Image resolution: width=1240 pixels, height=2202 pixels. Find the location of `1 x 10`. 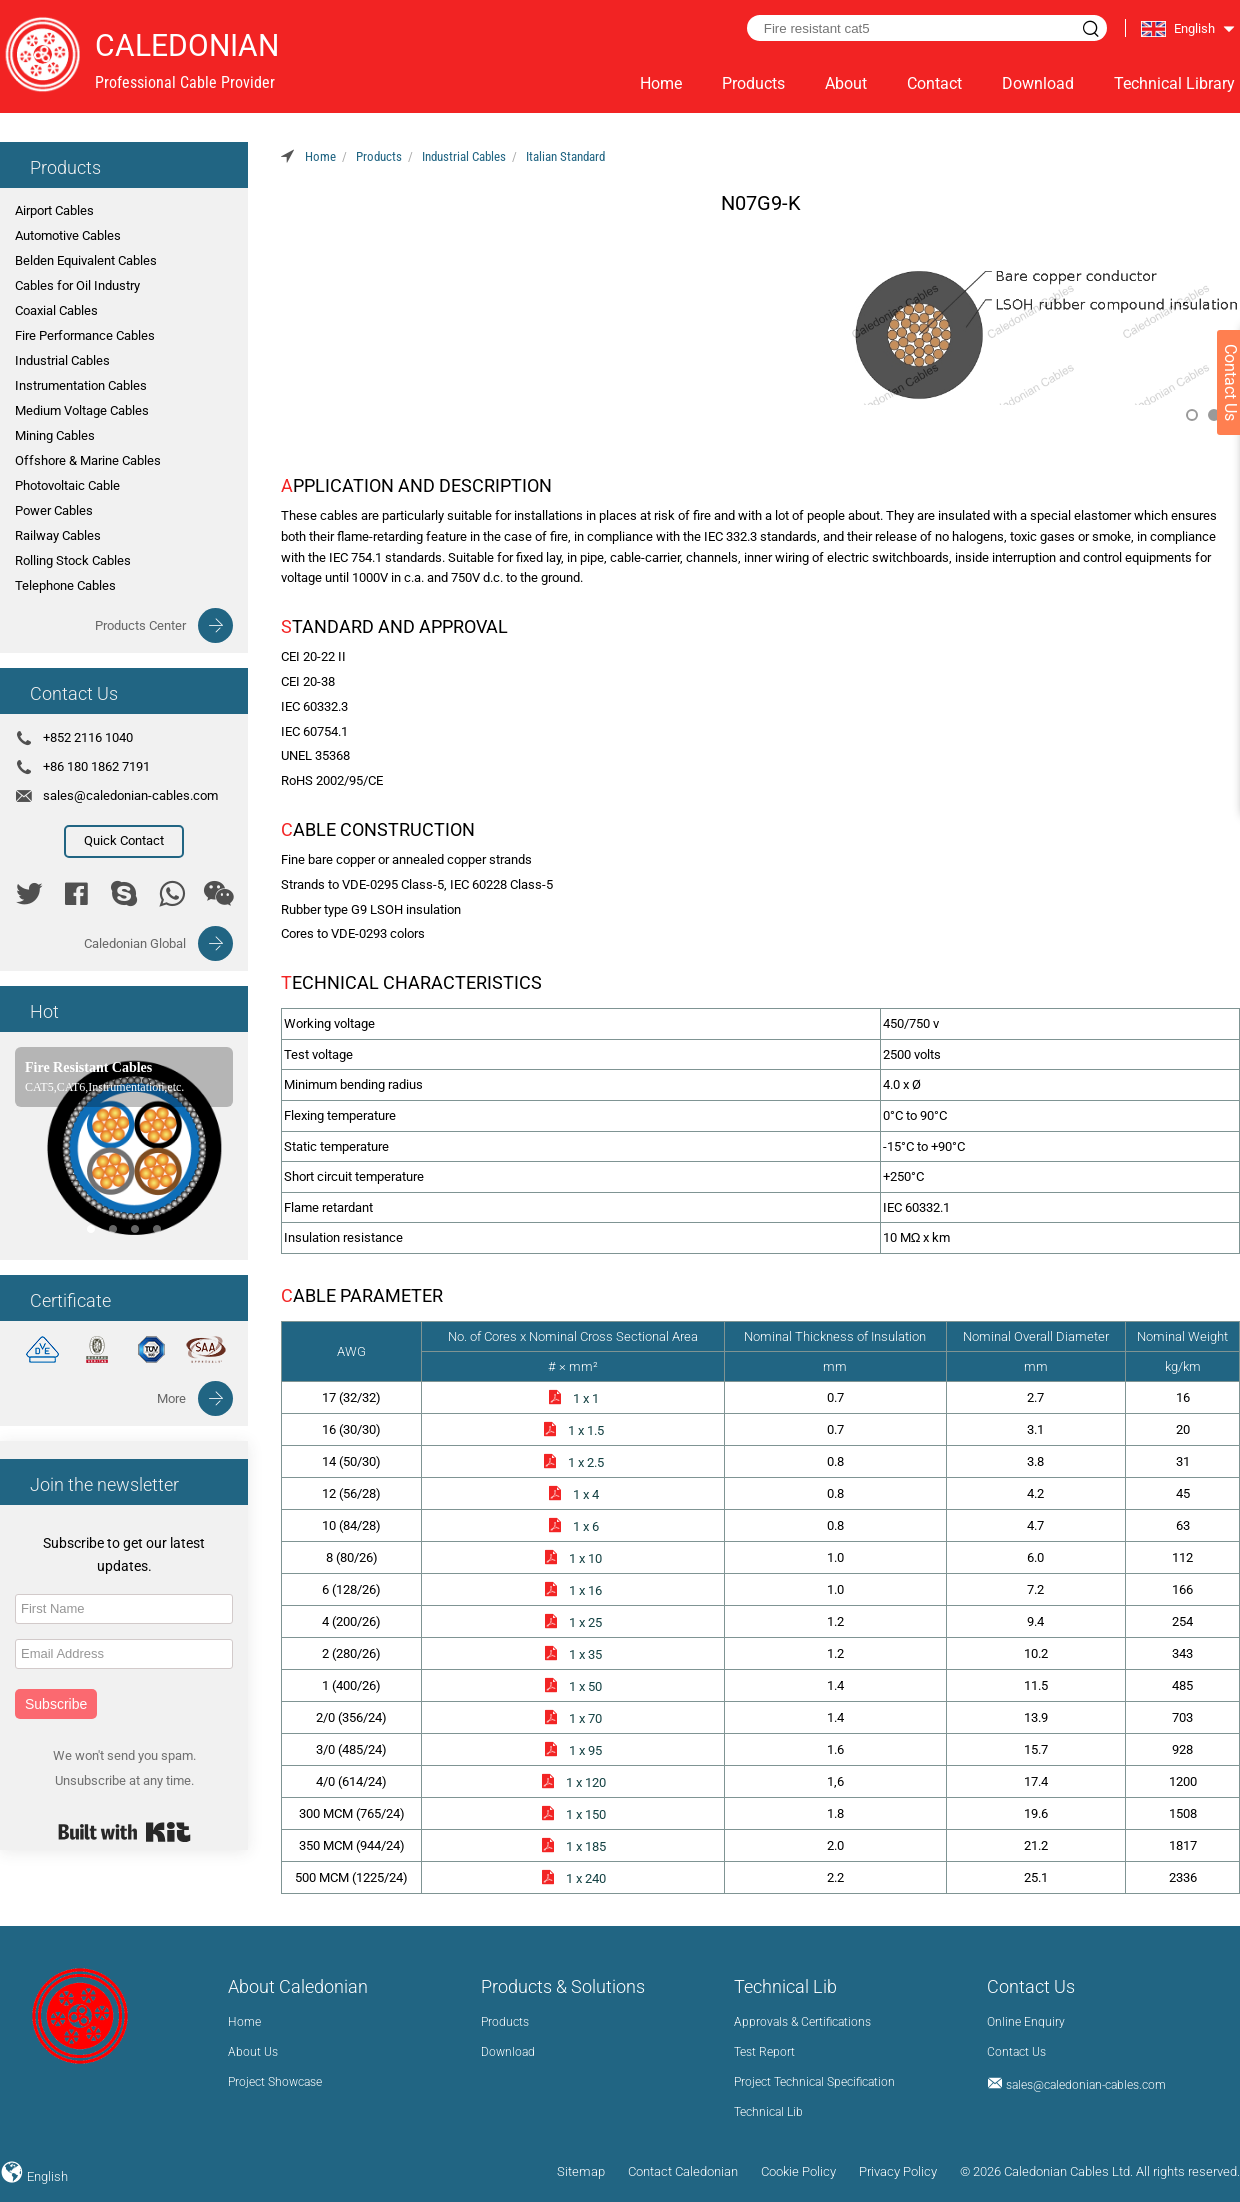

1 x 10 is located at coordinates (572, 1558).